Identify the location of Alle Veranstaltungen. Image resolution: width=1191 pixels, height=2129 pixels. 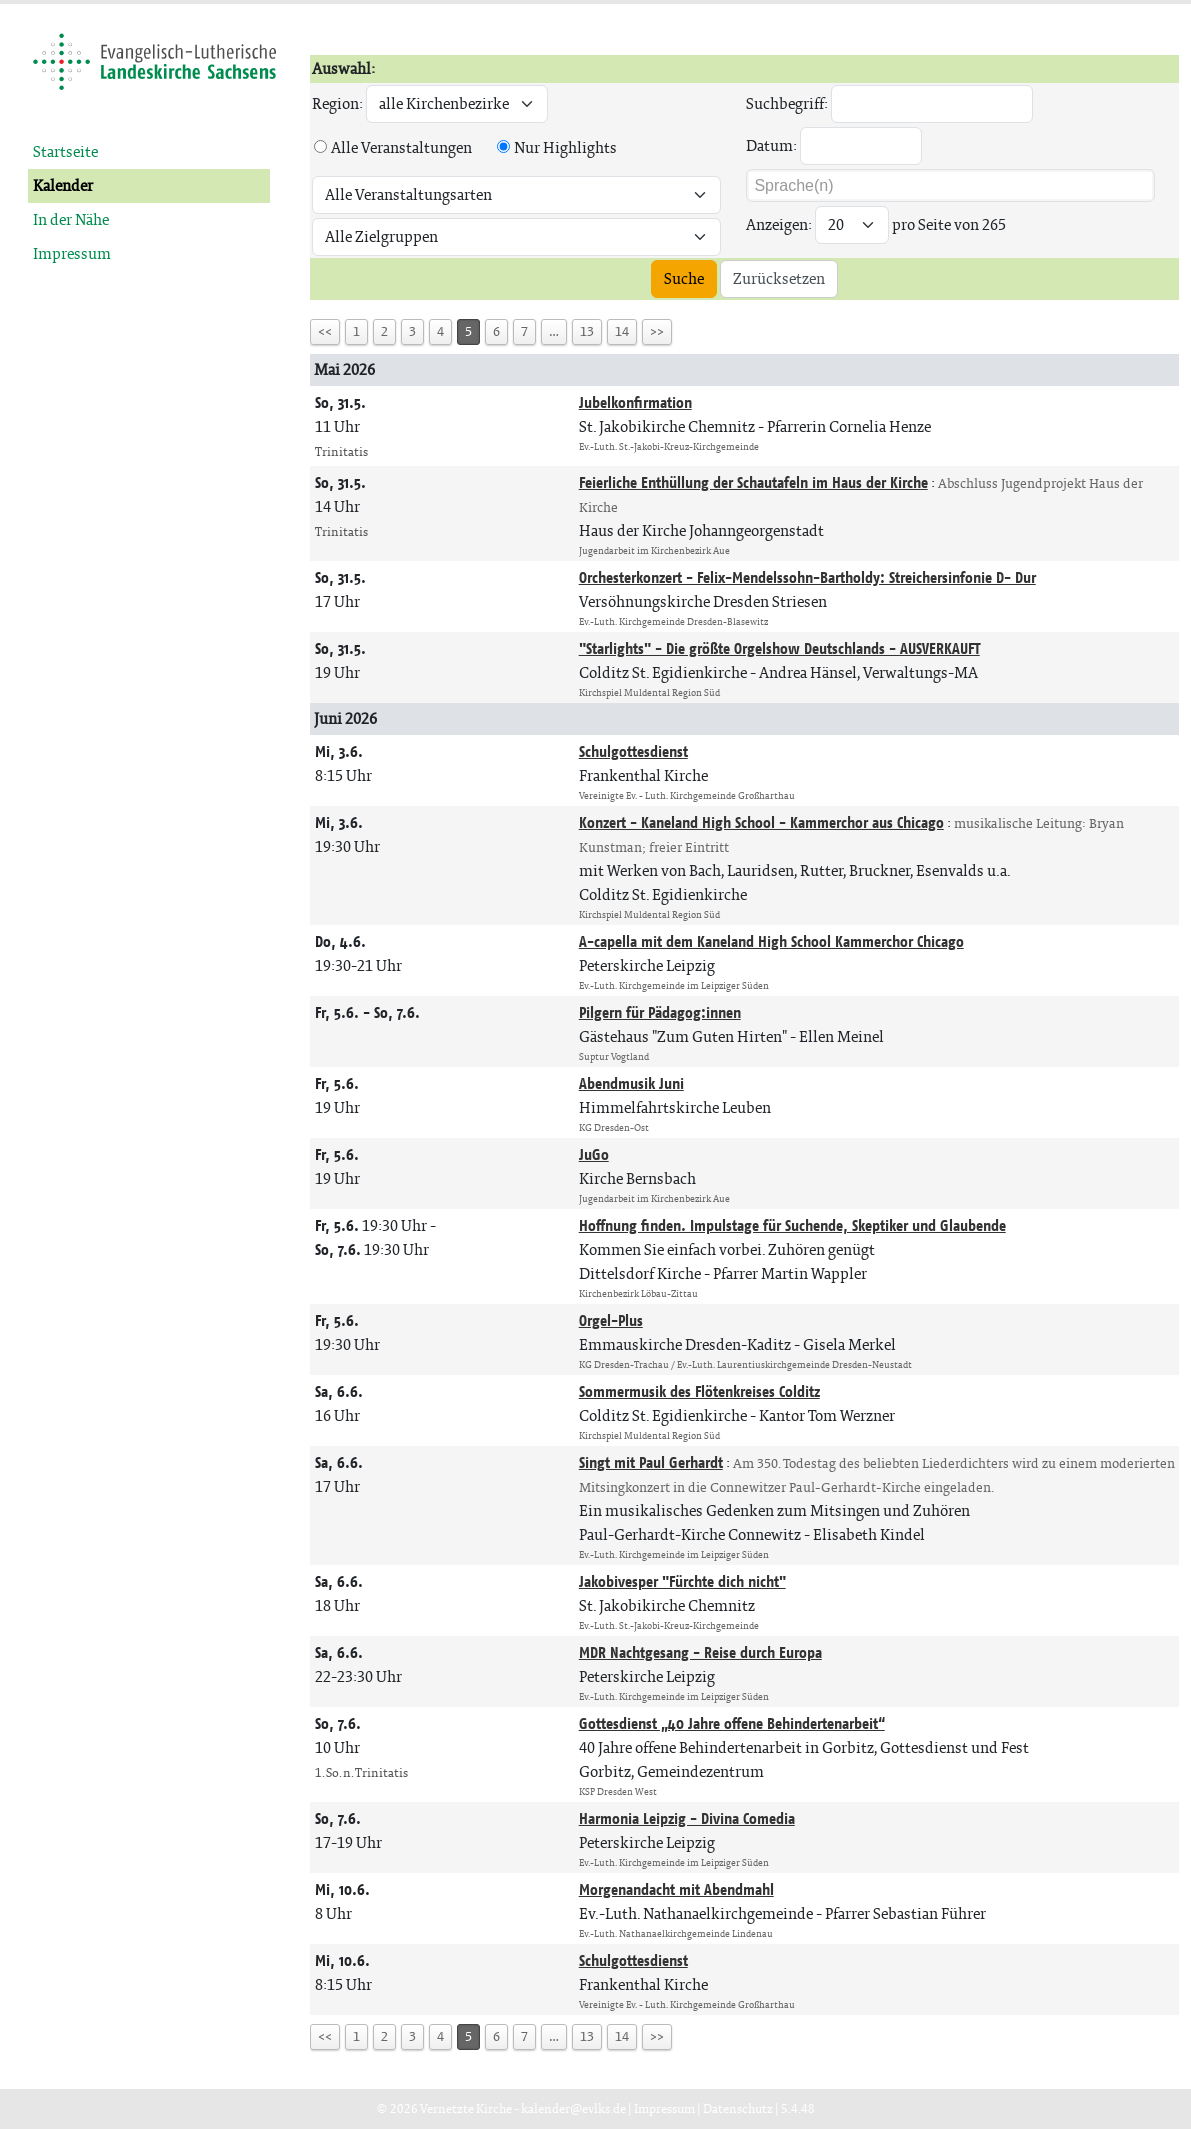
(401, 147).